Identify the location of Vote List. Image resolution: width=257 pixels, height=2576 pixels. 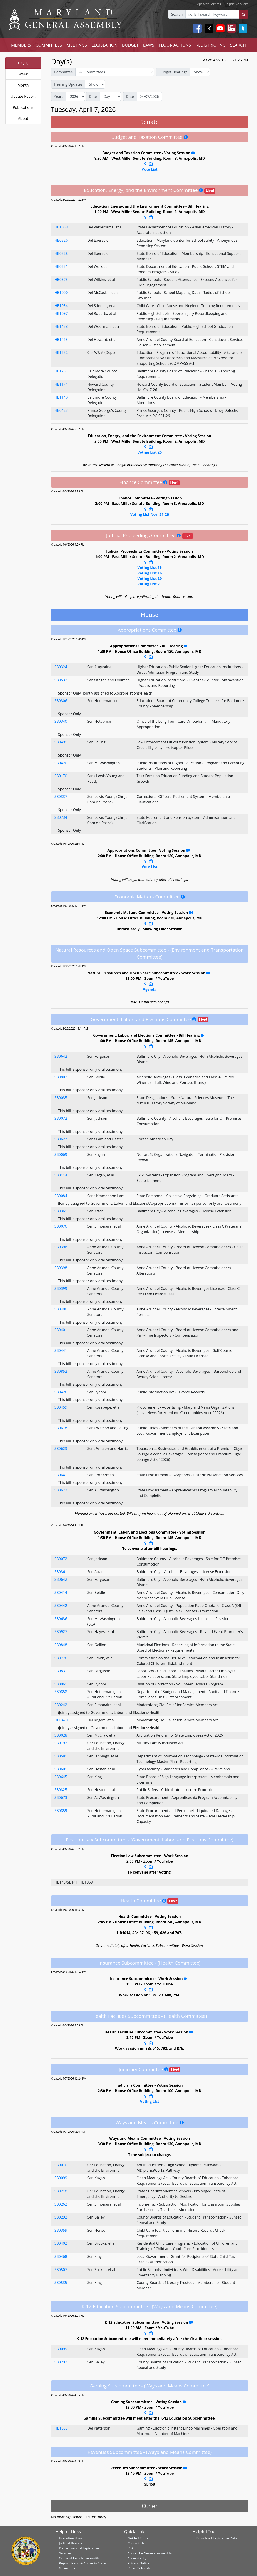
(150, 169).